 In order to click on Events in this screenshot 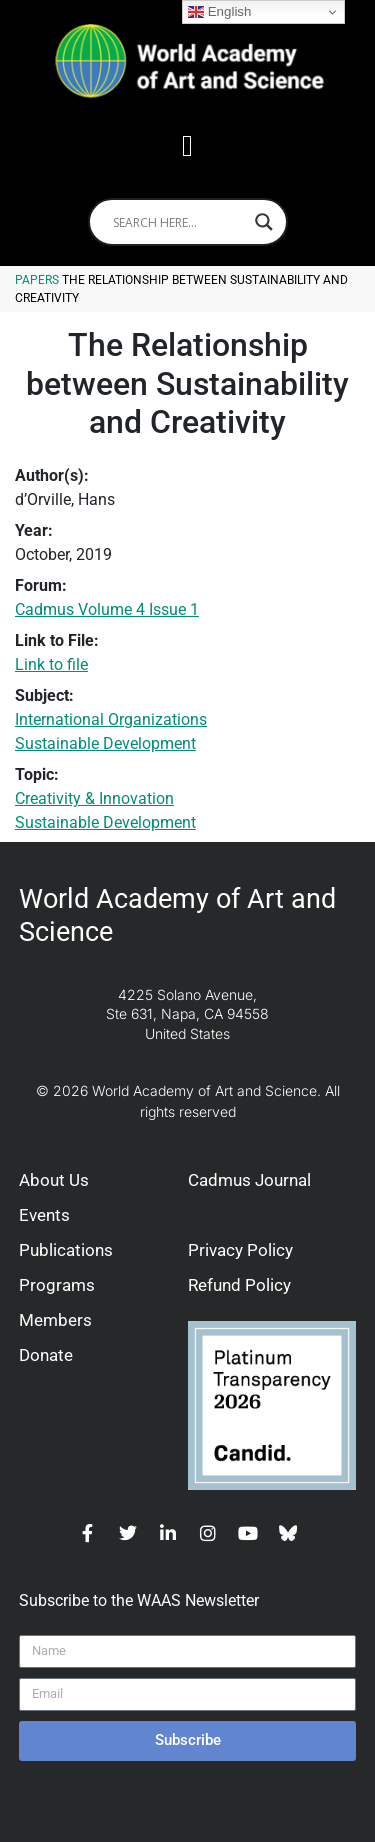, I will do `click(44, 1215)`.